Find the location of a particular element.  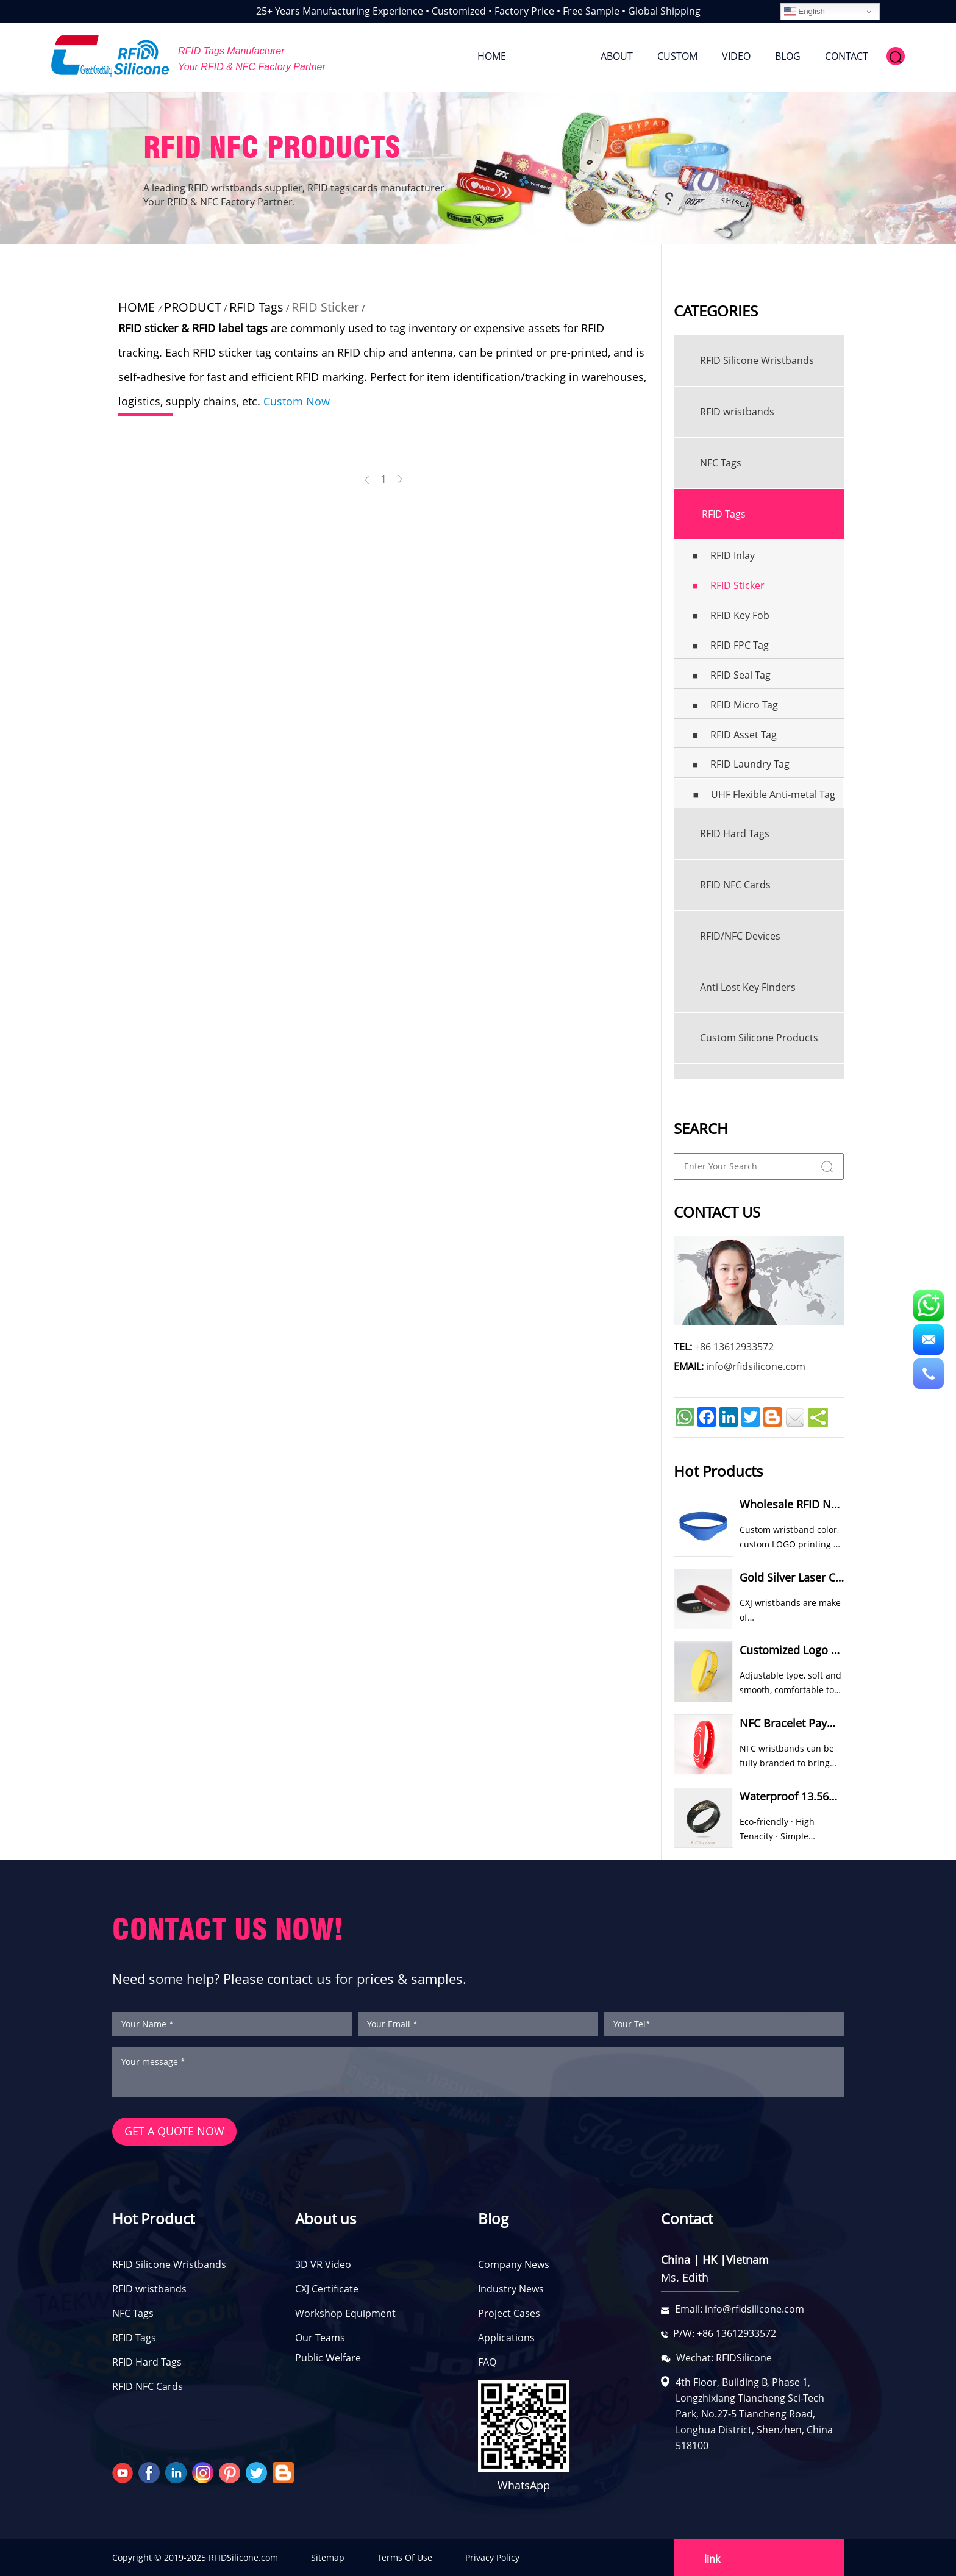

About us is located at coordinates (325, 2219).